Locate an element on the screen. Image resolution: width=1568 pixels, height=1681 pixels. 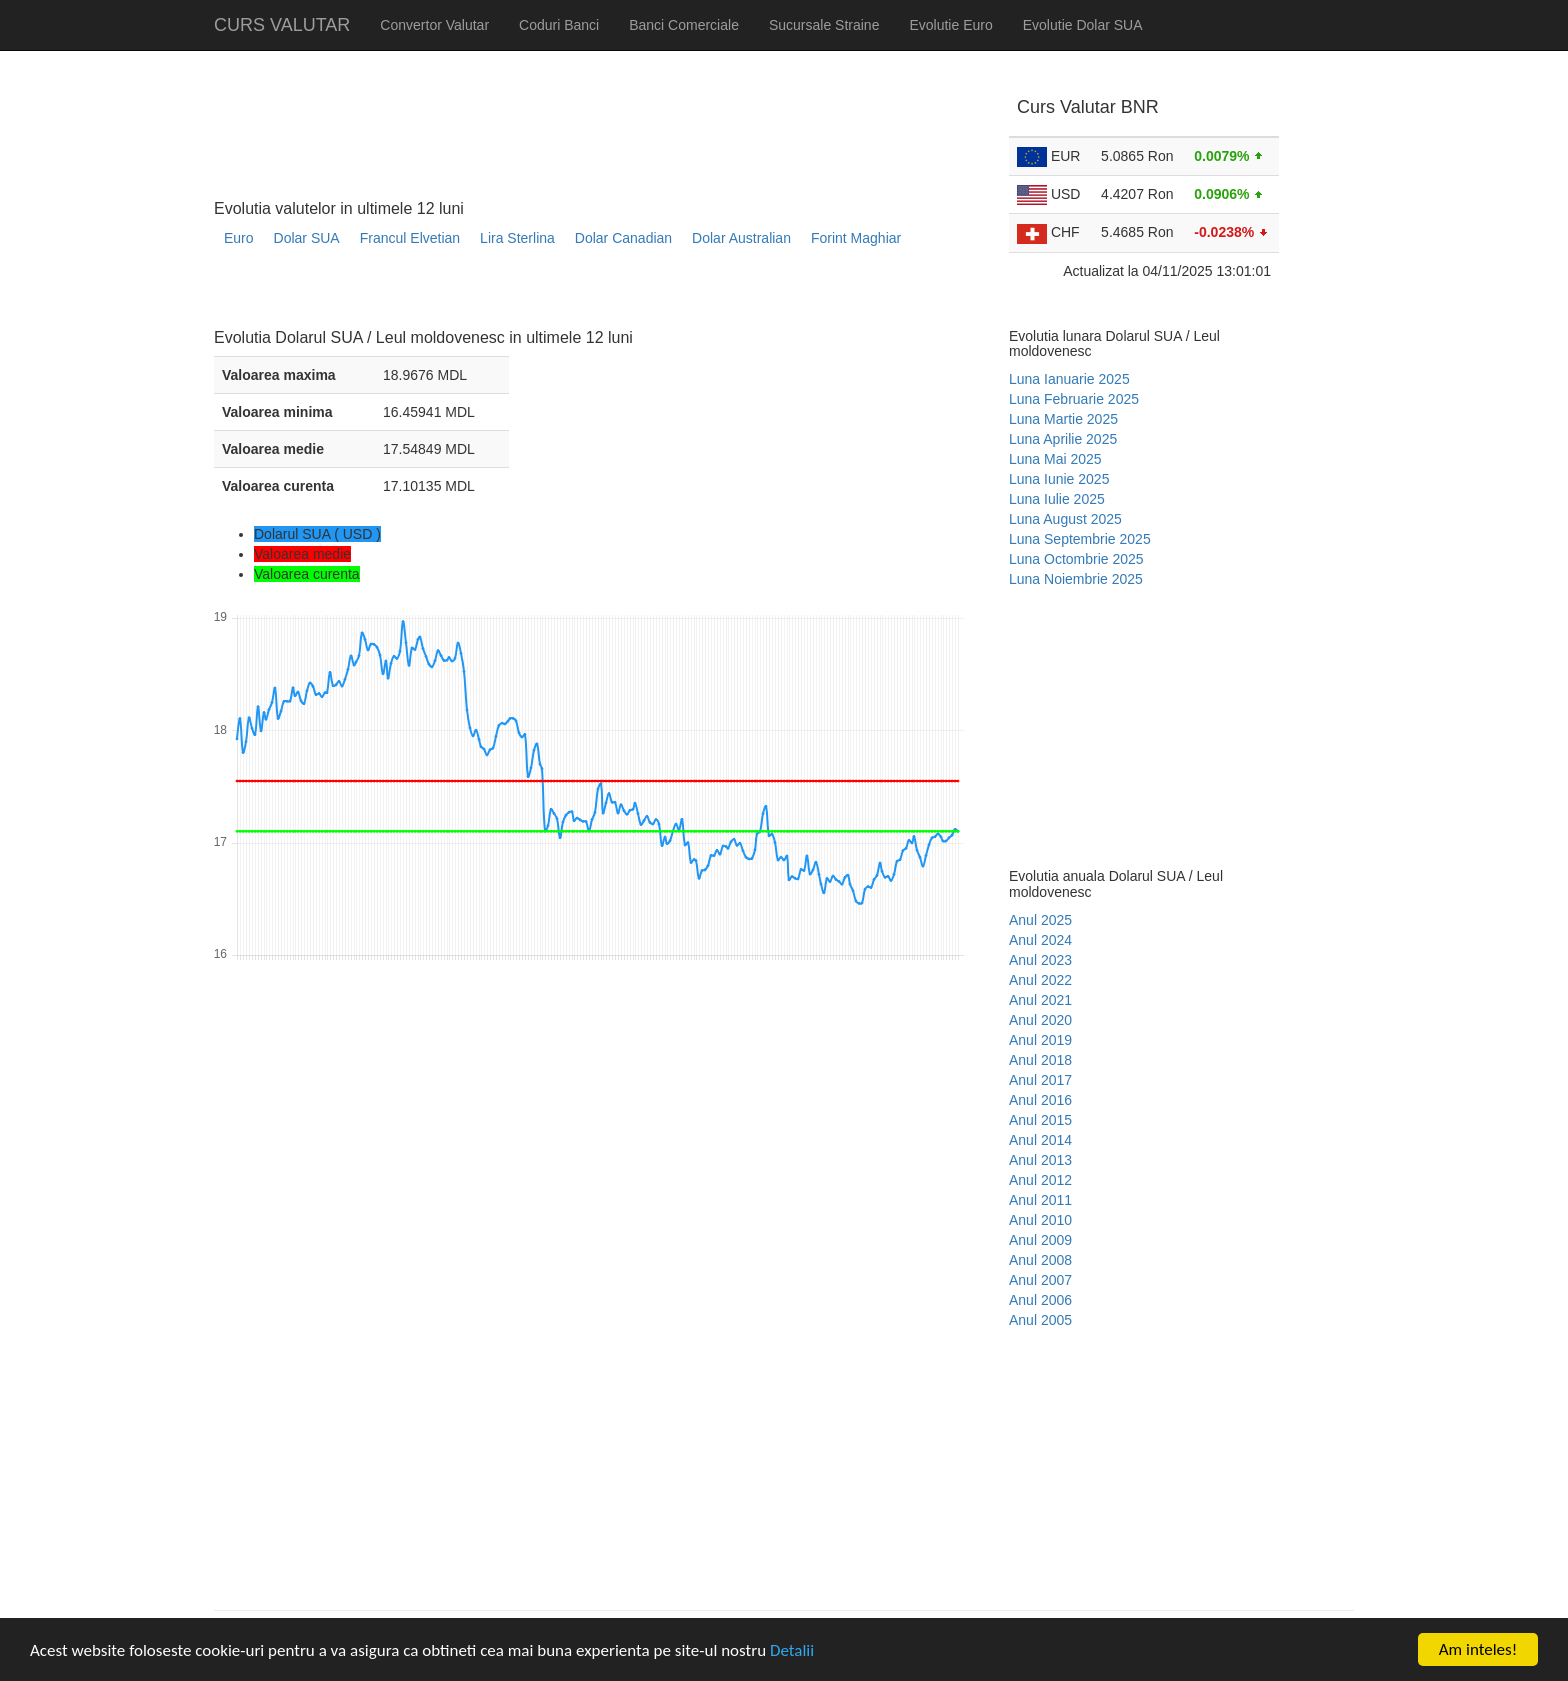
Anul 2016 is located at coordinates (1040, 1100).